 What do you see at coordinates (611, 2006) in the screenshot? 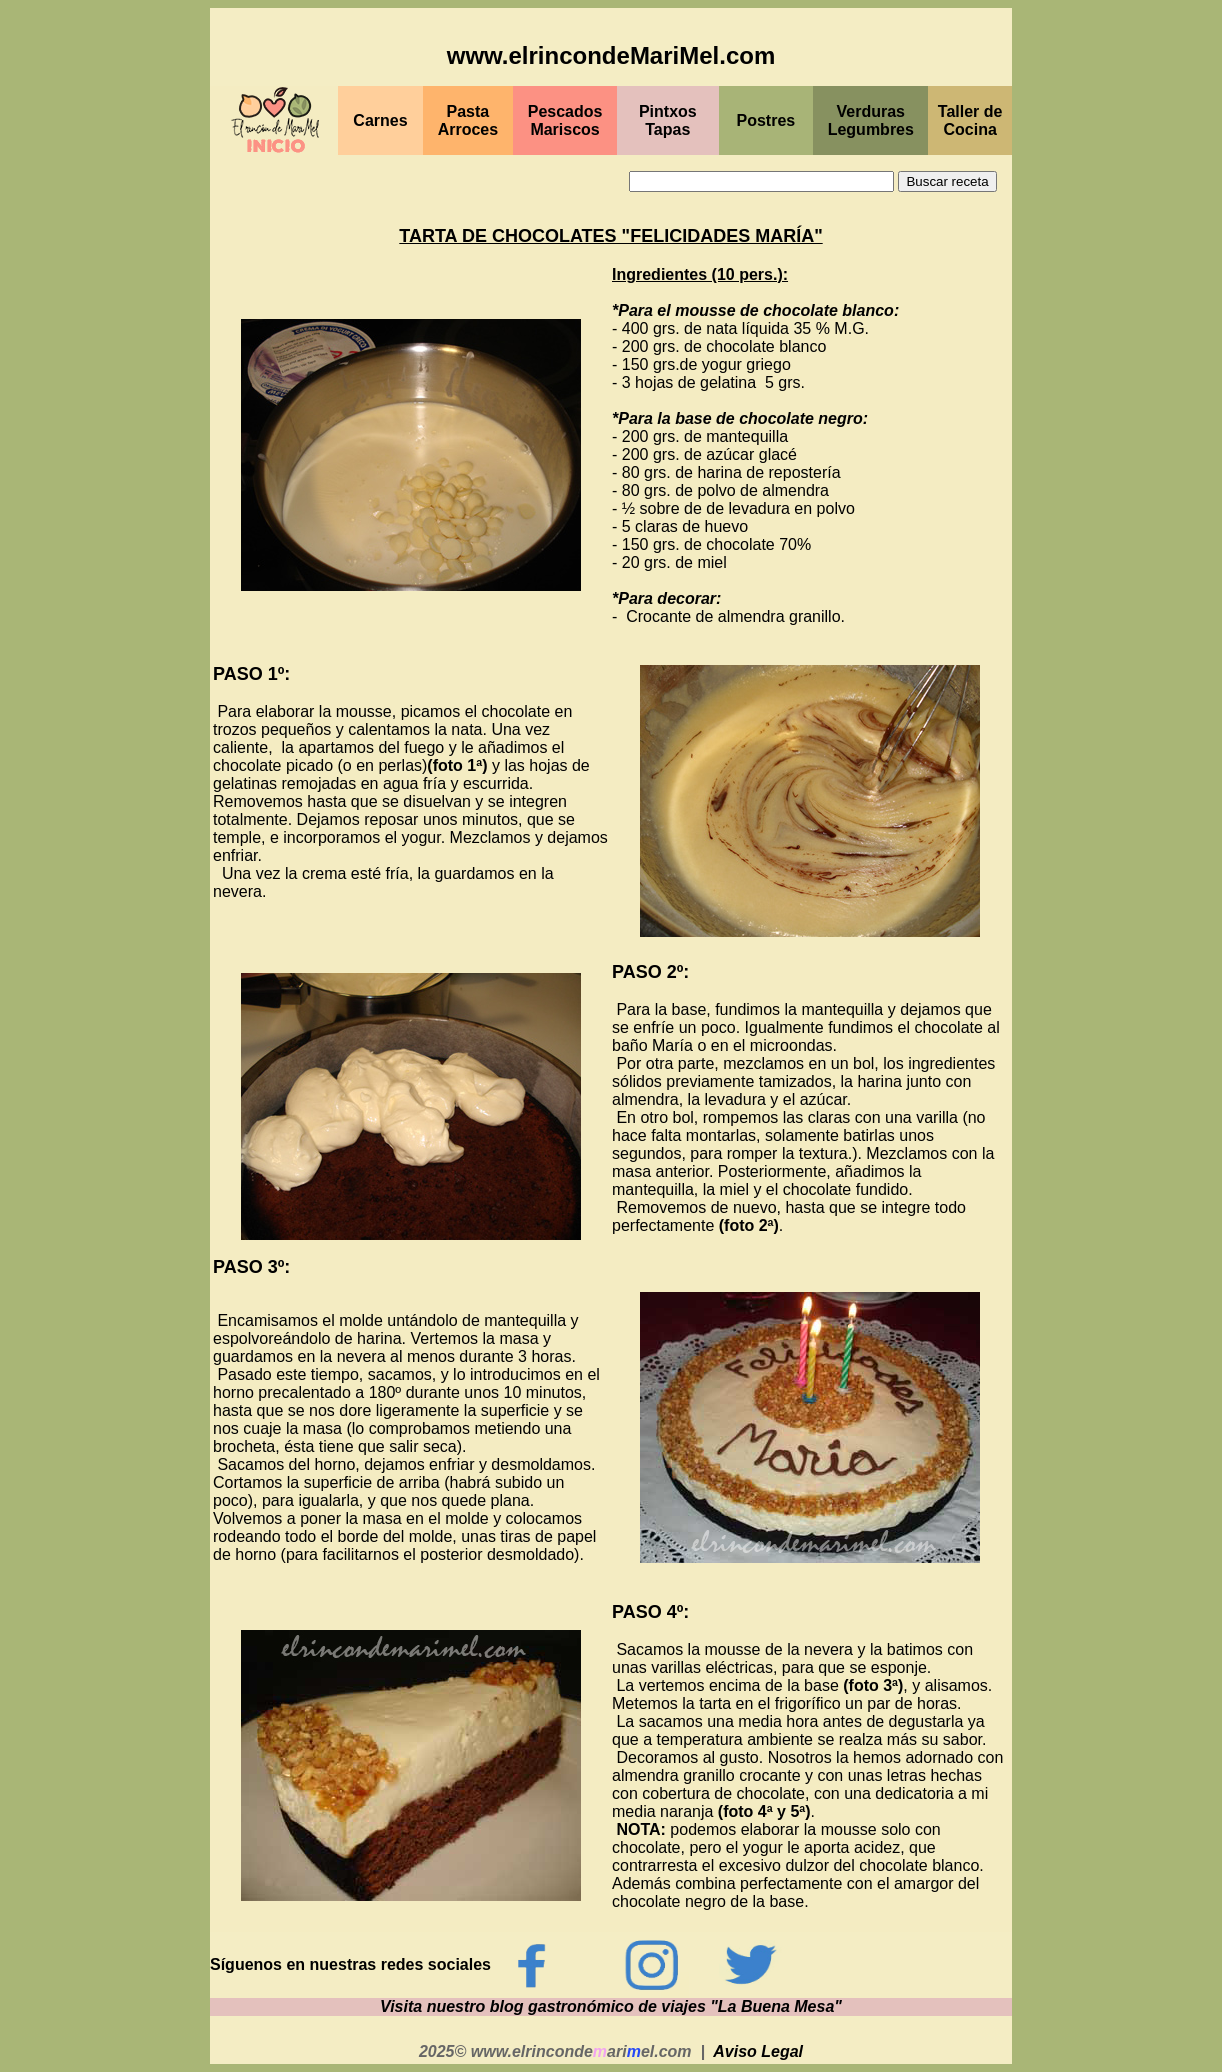
I see `Visita nuestro blog gastronómico de viajes "La Buena Mesa"` at bounding box center [611, 2006].